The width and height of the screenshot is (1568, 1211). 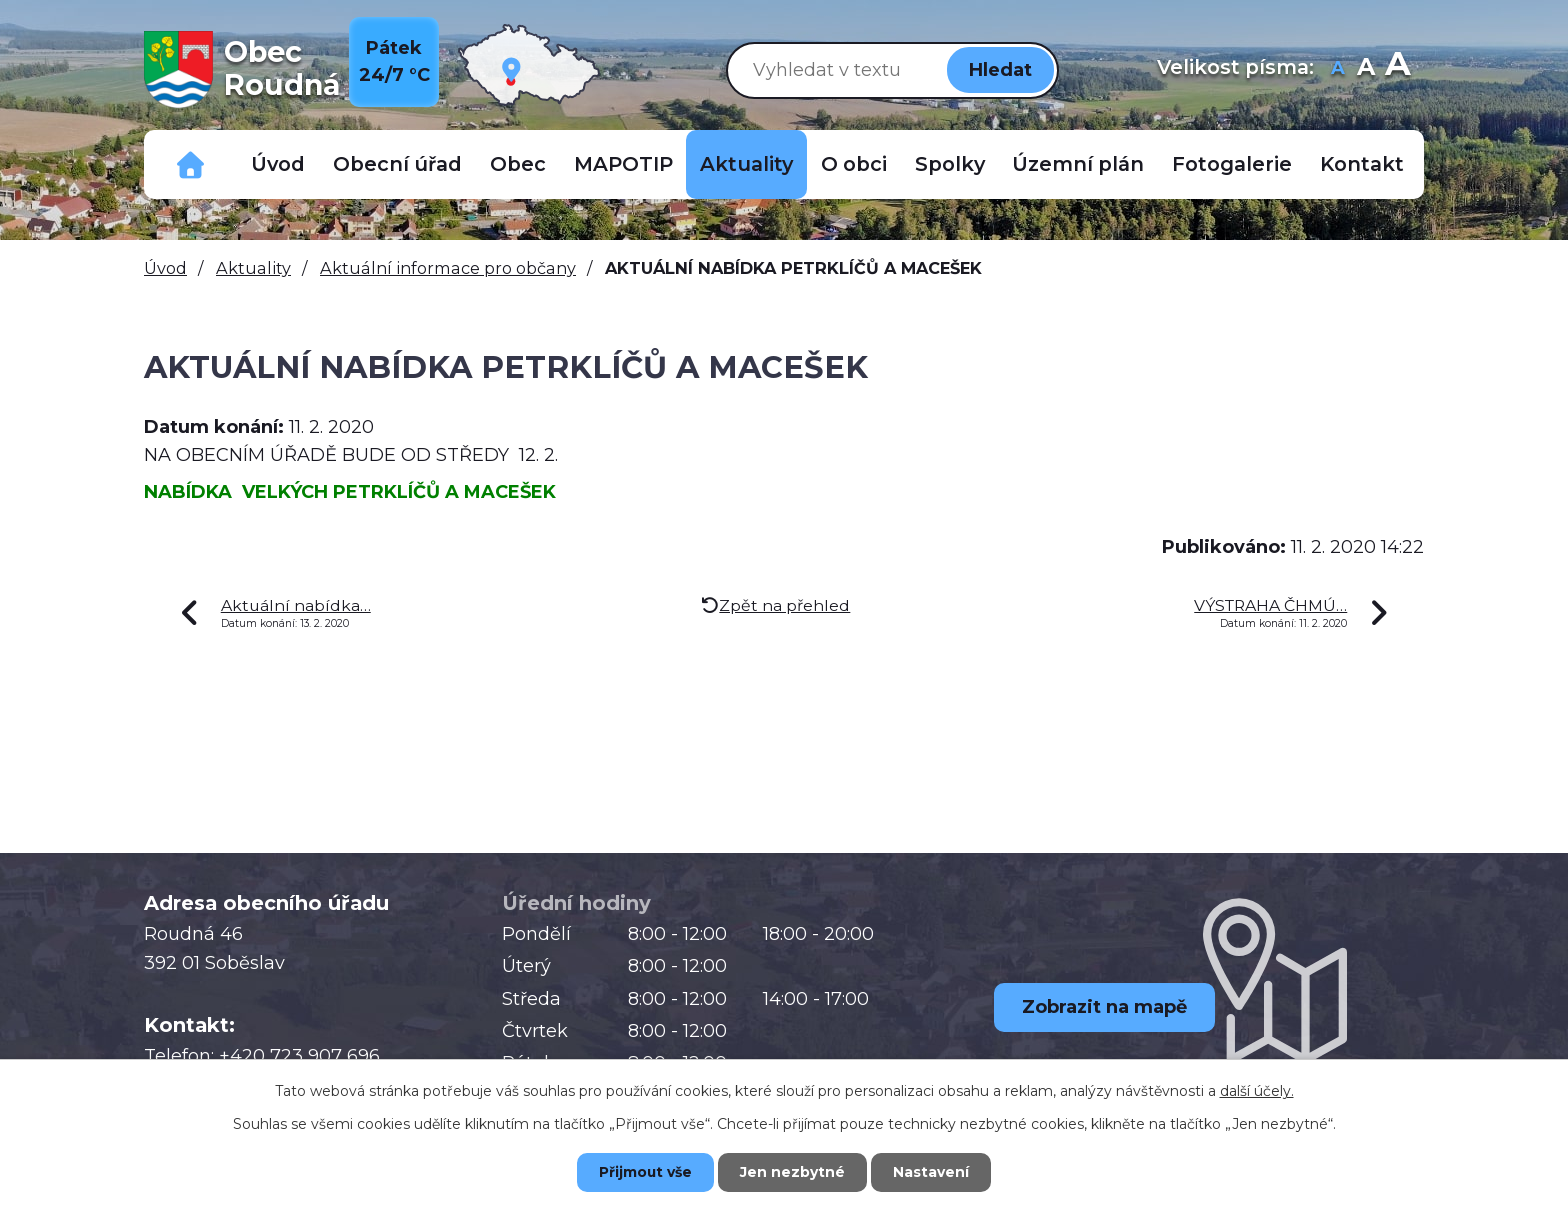 I want to click on Nastavení [Otevřít nastavení cookies], so click(x=934, y=1172).